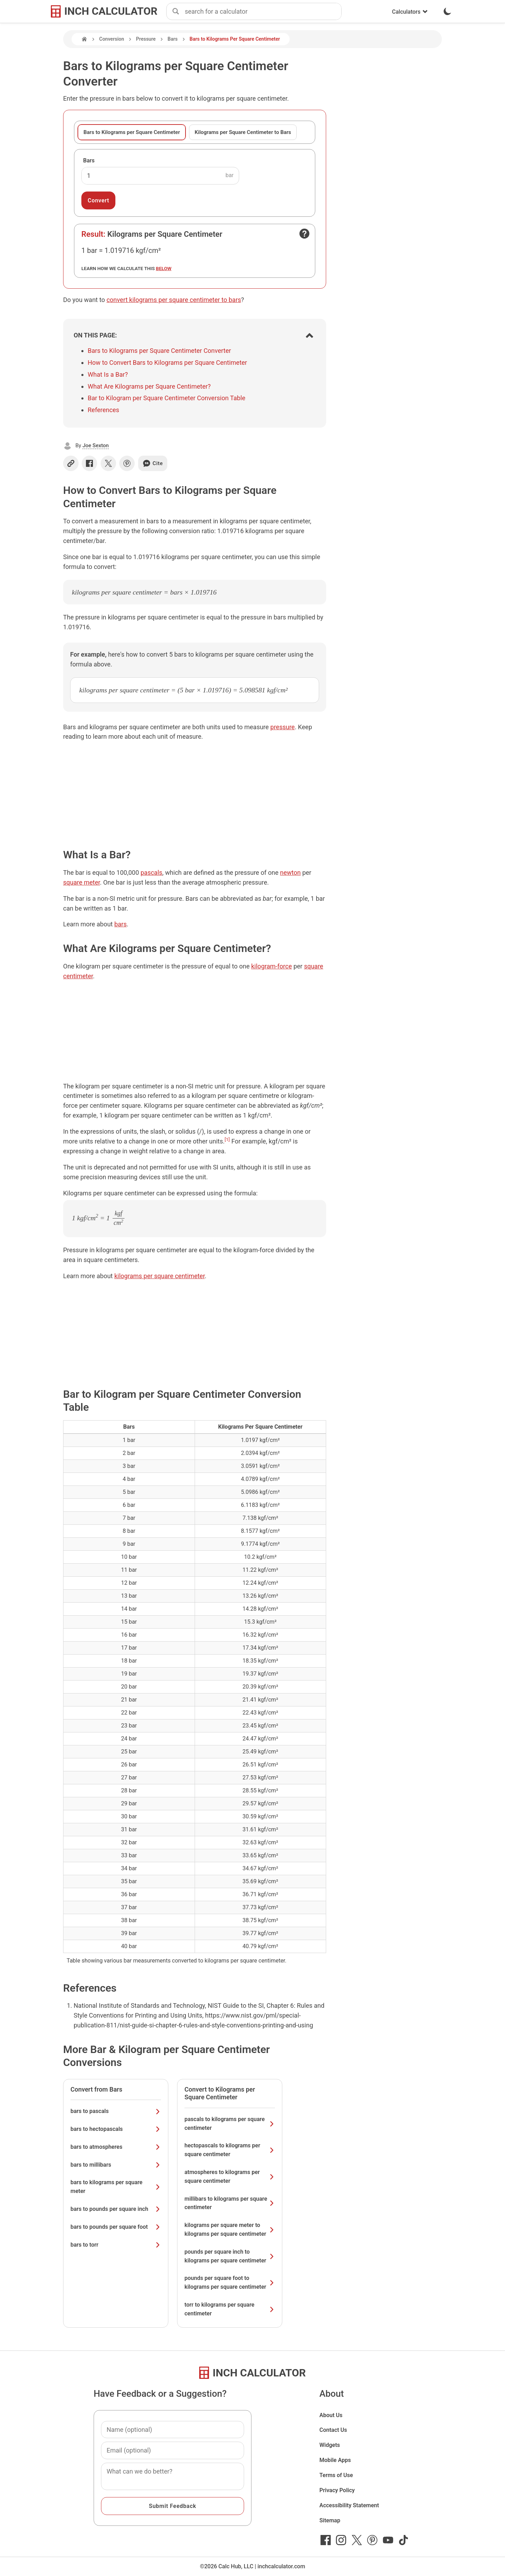  What do you see at coordinates (410, 11) in the screenshot?
I see `Calculators` at bounding box center [410, 11].